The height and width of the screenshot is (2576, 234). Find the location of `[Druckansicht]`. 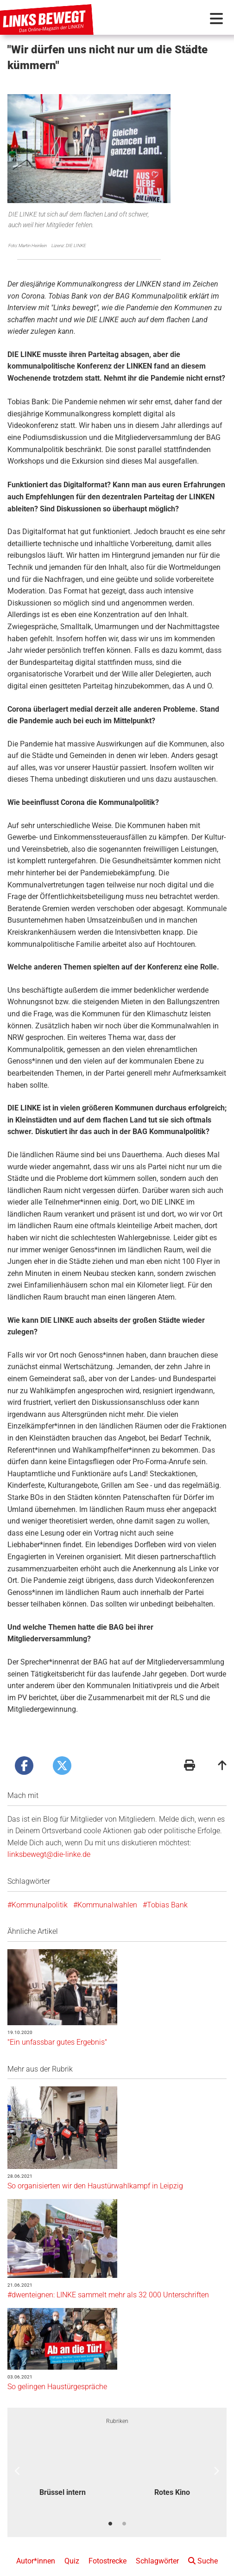

[Druckansicht] is located at coordinates (189, 1753).